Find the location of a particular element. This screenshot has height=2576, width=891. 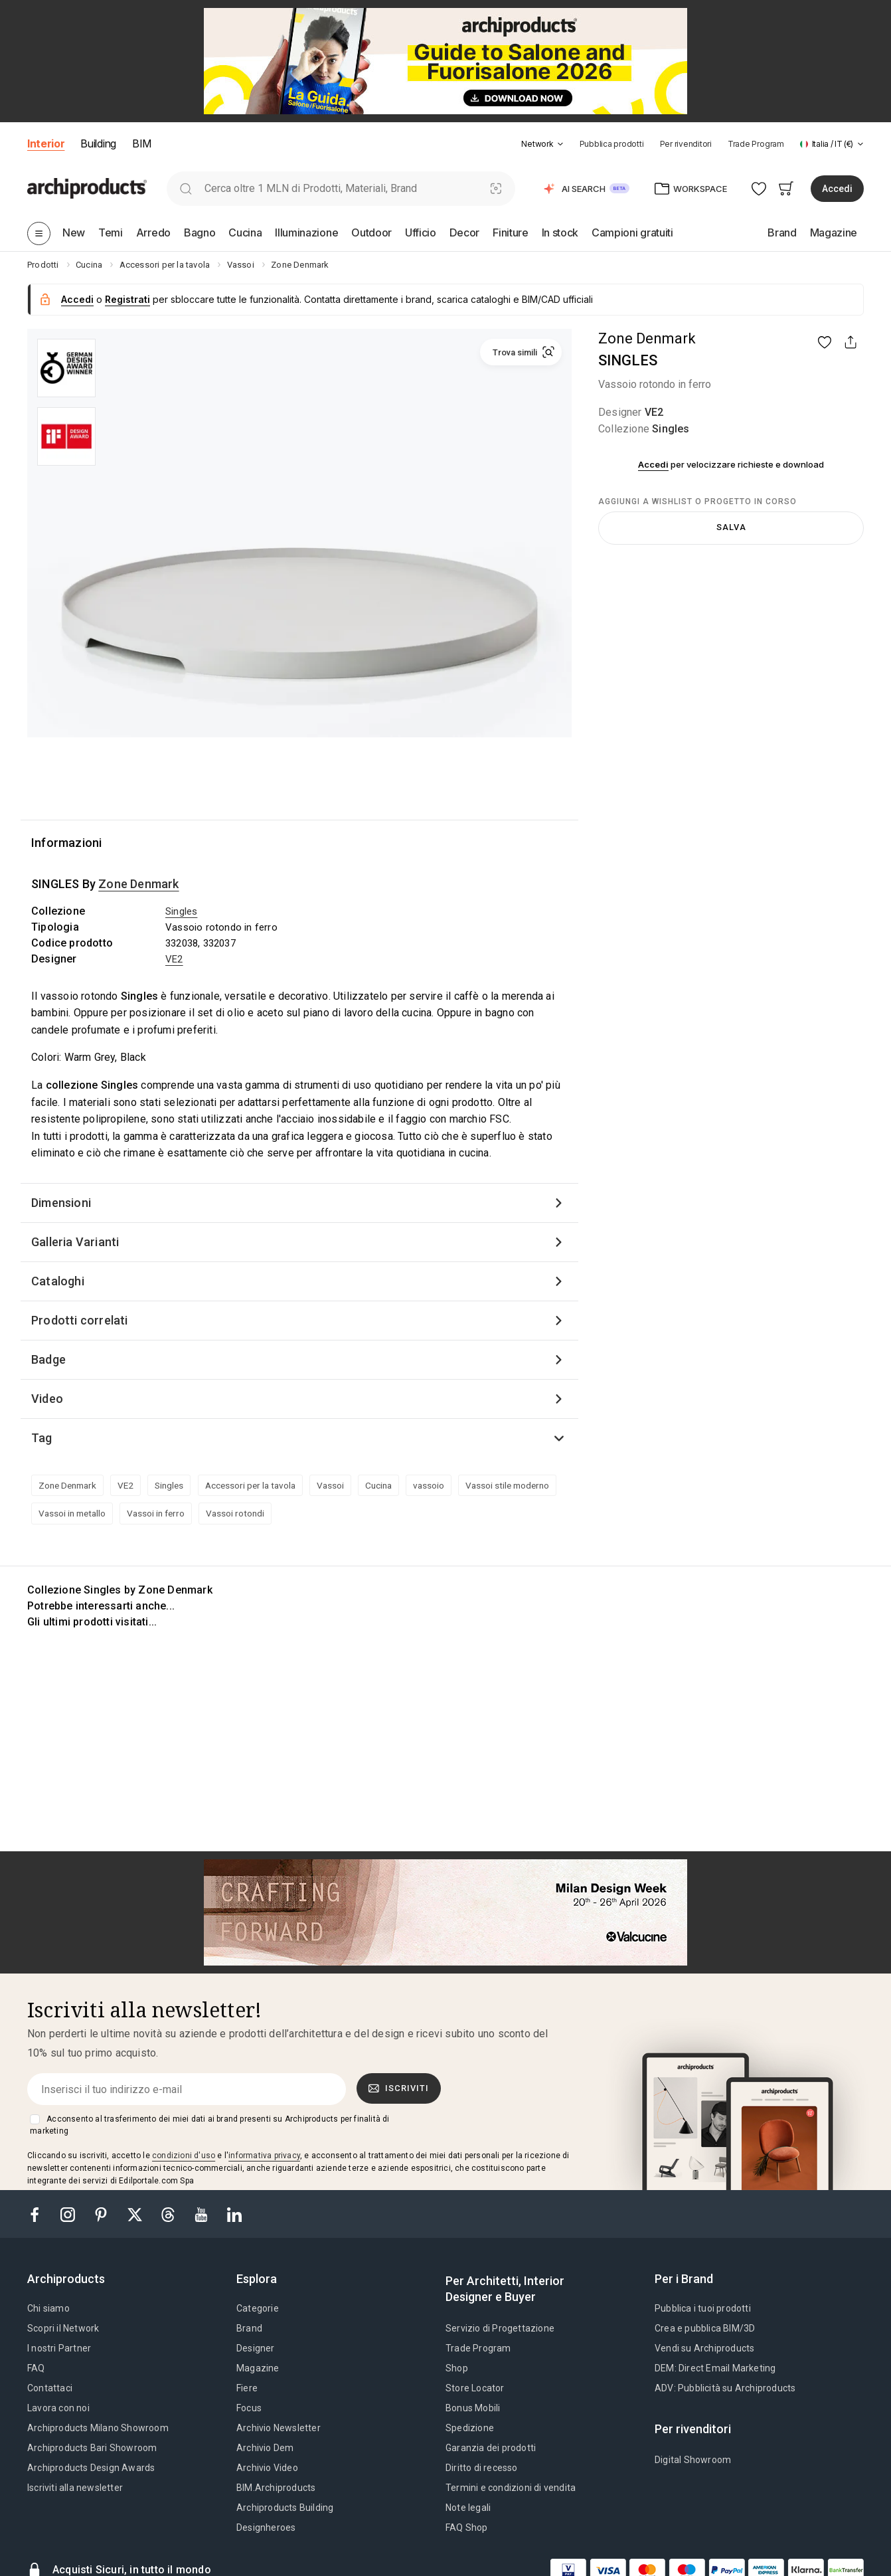

Termini e condizioni di vendita is located at coordinates (511, 2487).